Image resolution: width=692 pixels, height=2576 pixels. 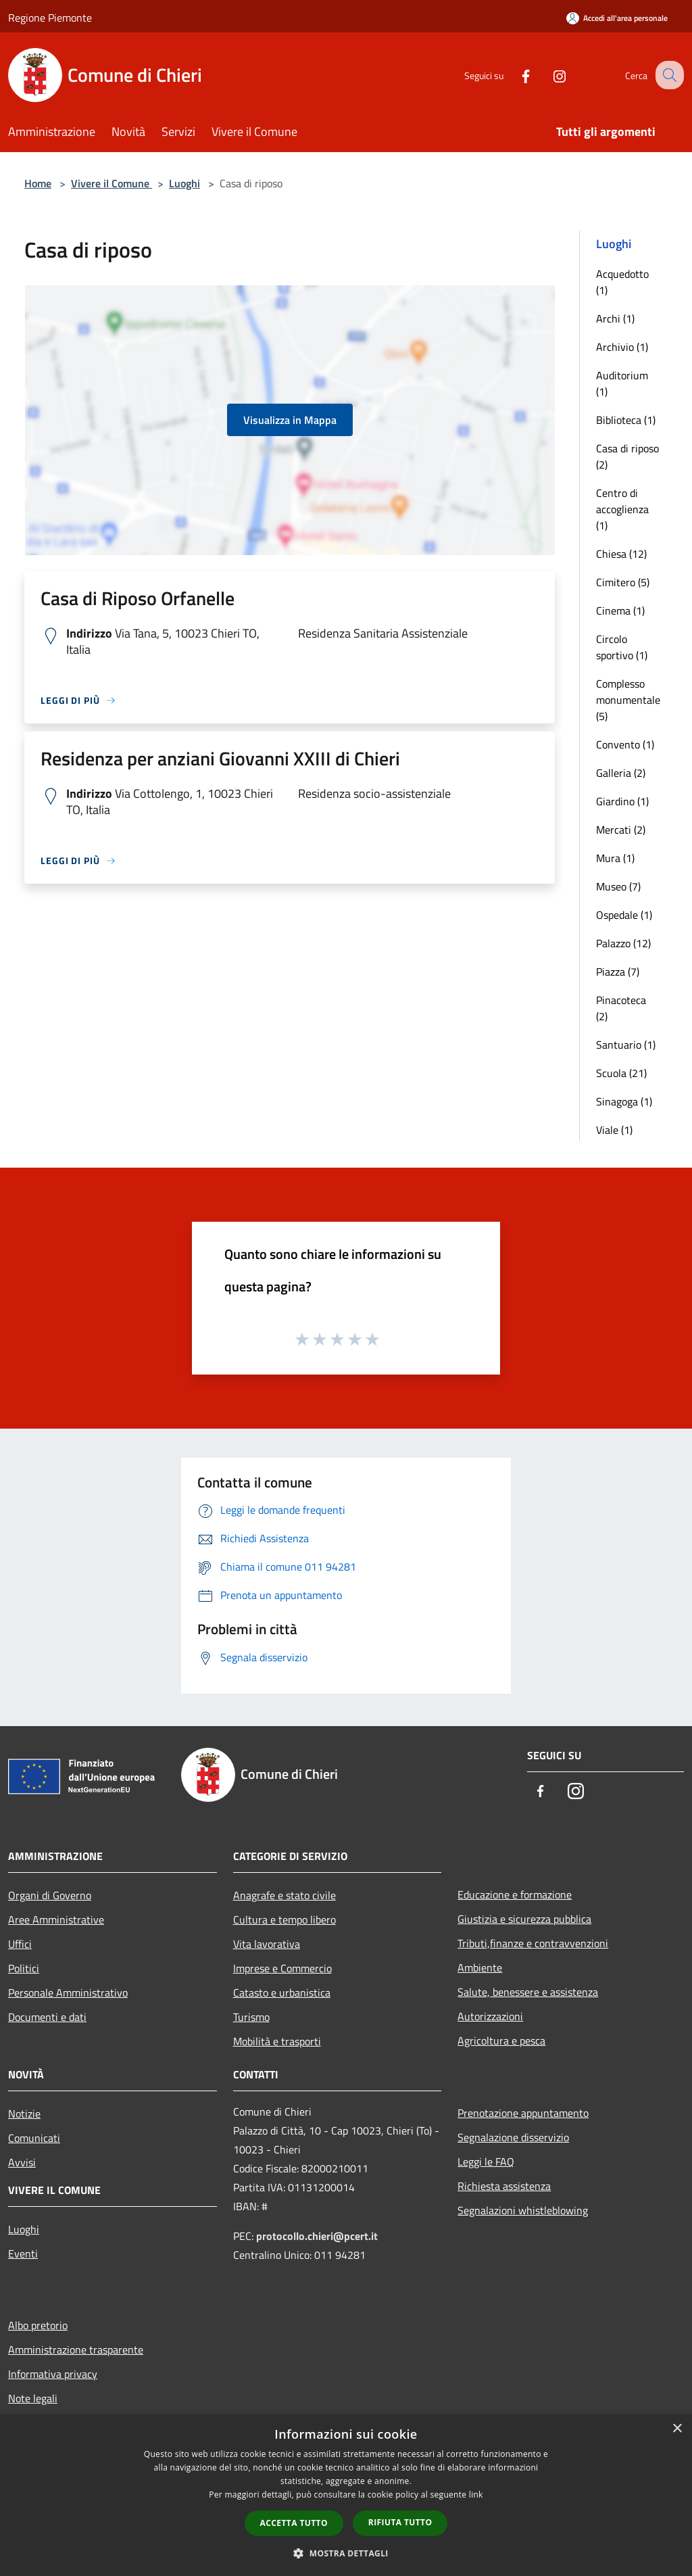 I want to click on Santuario (1), so click(x=626, y=1044).